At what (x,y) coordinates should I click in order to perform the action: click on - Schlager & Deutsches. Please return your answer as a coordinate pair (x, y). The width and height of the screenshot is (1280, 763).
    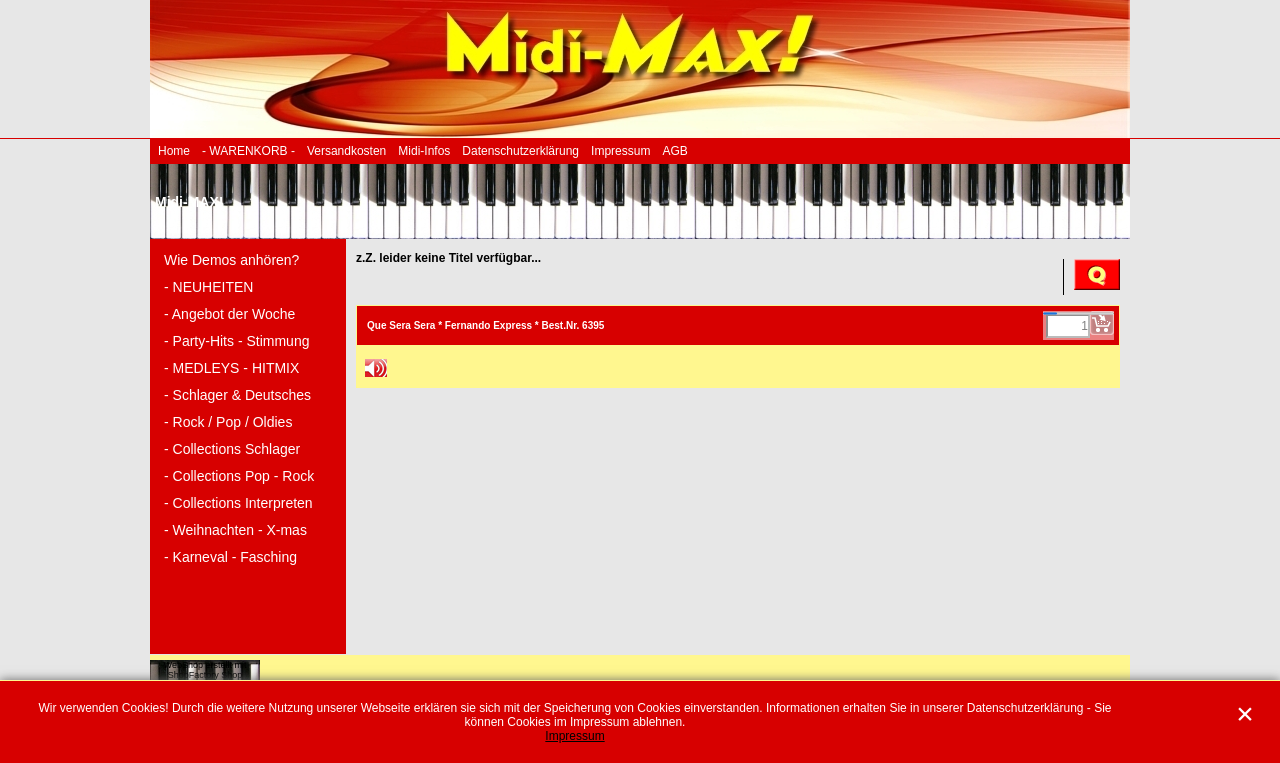
    Looking at the image, I should click on (237, 395).